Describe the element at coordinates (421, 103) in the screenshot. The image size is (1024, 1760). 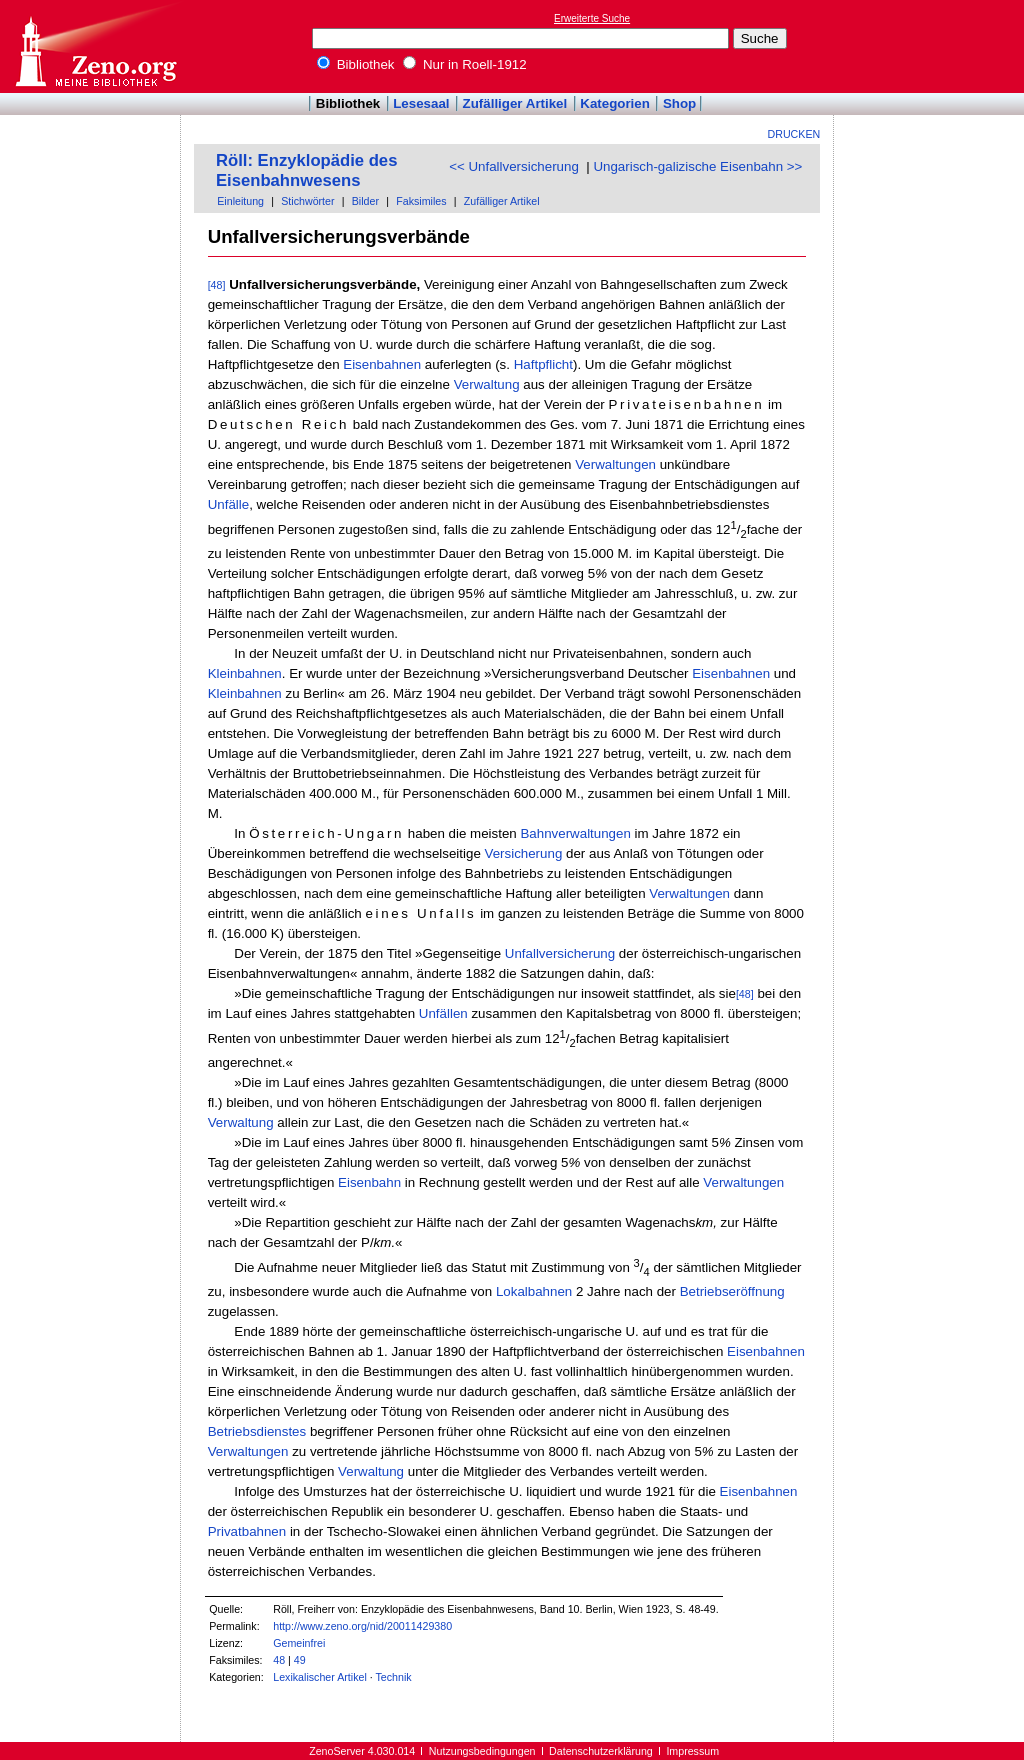
I see `Lesesaal` at that location.